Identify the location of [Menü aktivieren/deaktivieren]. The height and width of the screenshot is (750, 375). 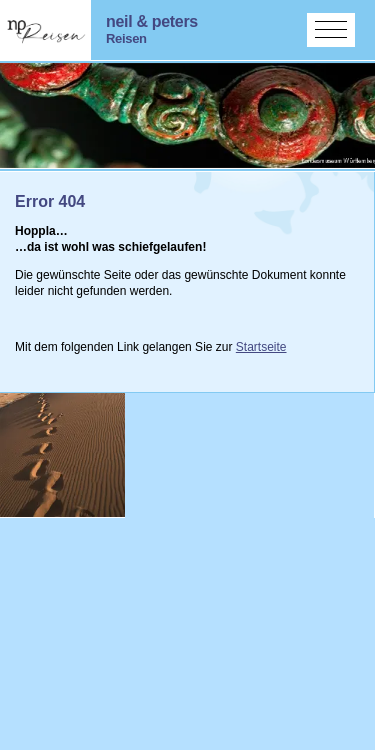
(331, 30).